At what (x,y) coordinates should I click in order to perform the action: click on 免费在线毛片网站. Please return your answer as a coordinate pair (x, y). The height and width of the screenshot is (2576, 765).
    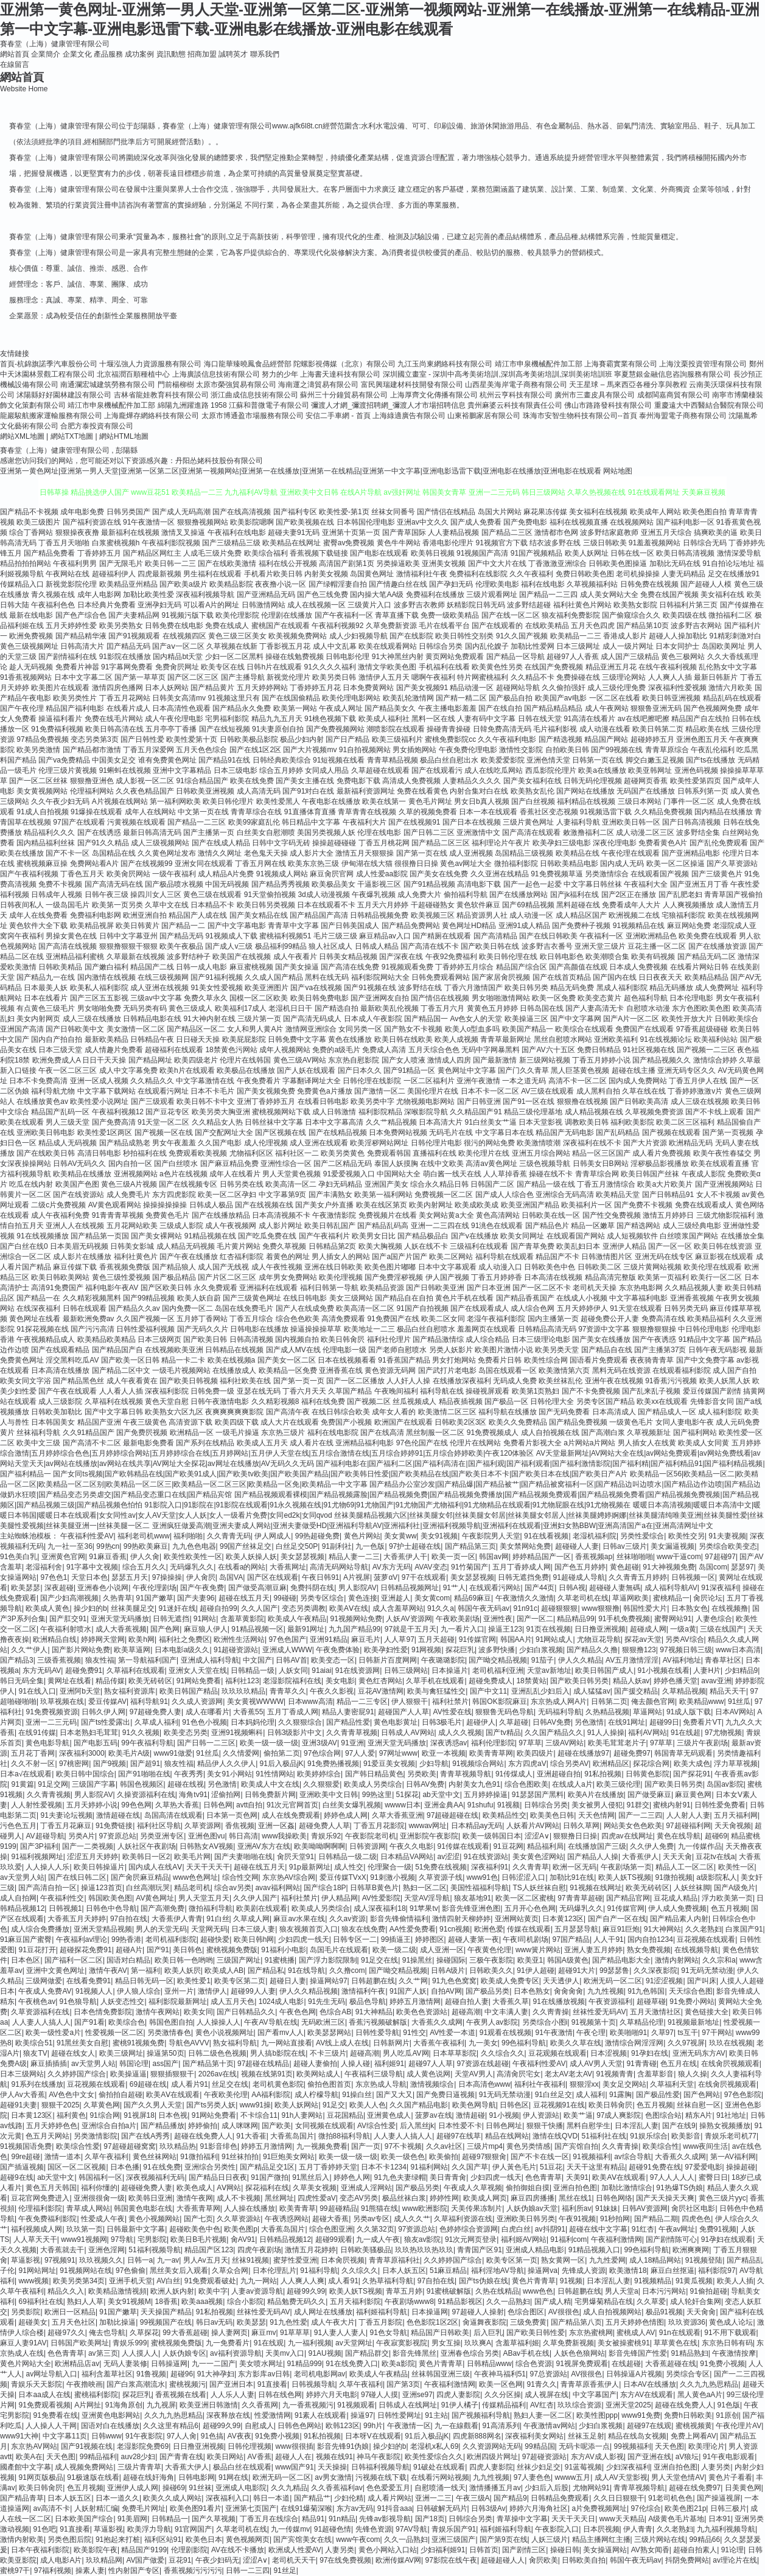
    Looking at the image, I should click on (114, 718).